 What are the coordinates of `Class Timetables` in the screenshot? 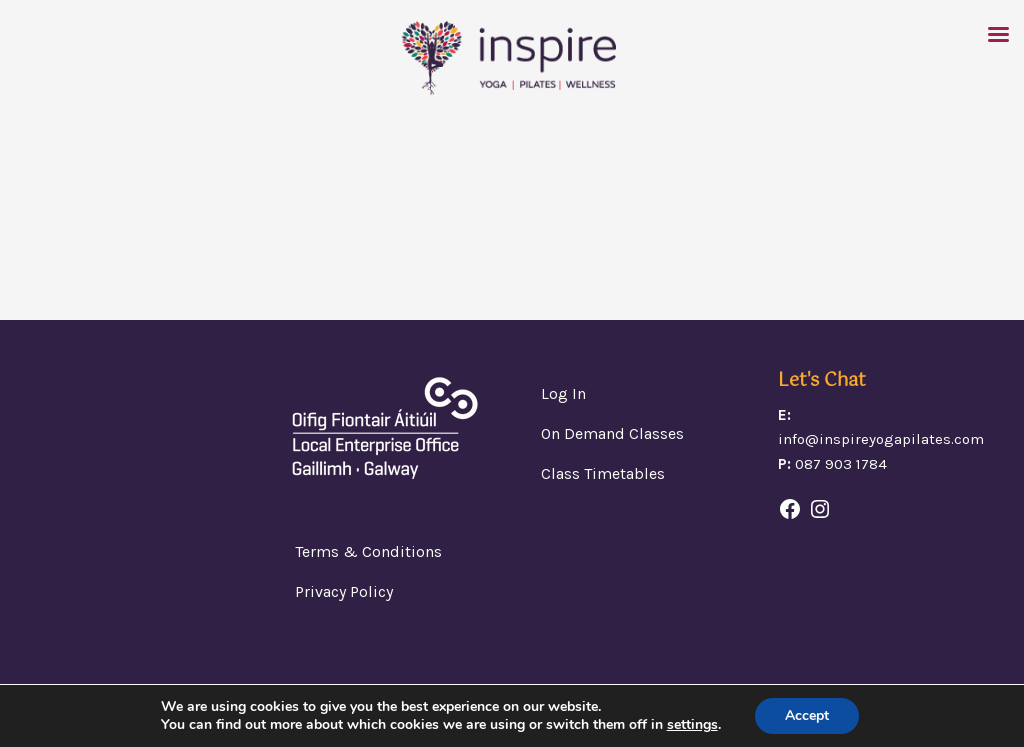 It's located at (603, 473).